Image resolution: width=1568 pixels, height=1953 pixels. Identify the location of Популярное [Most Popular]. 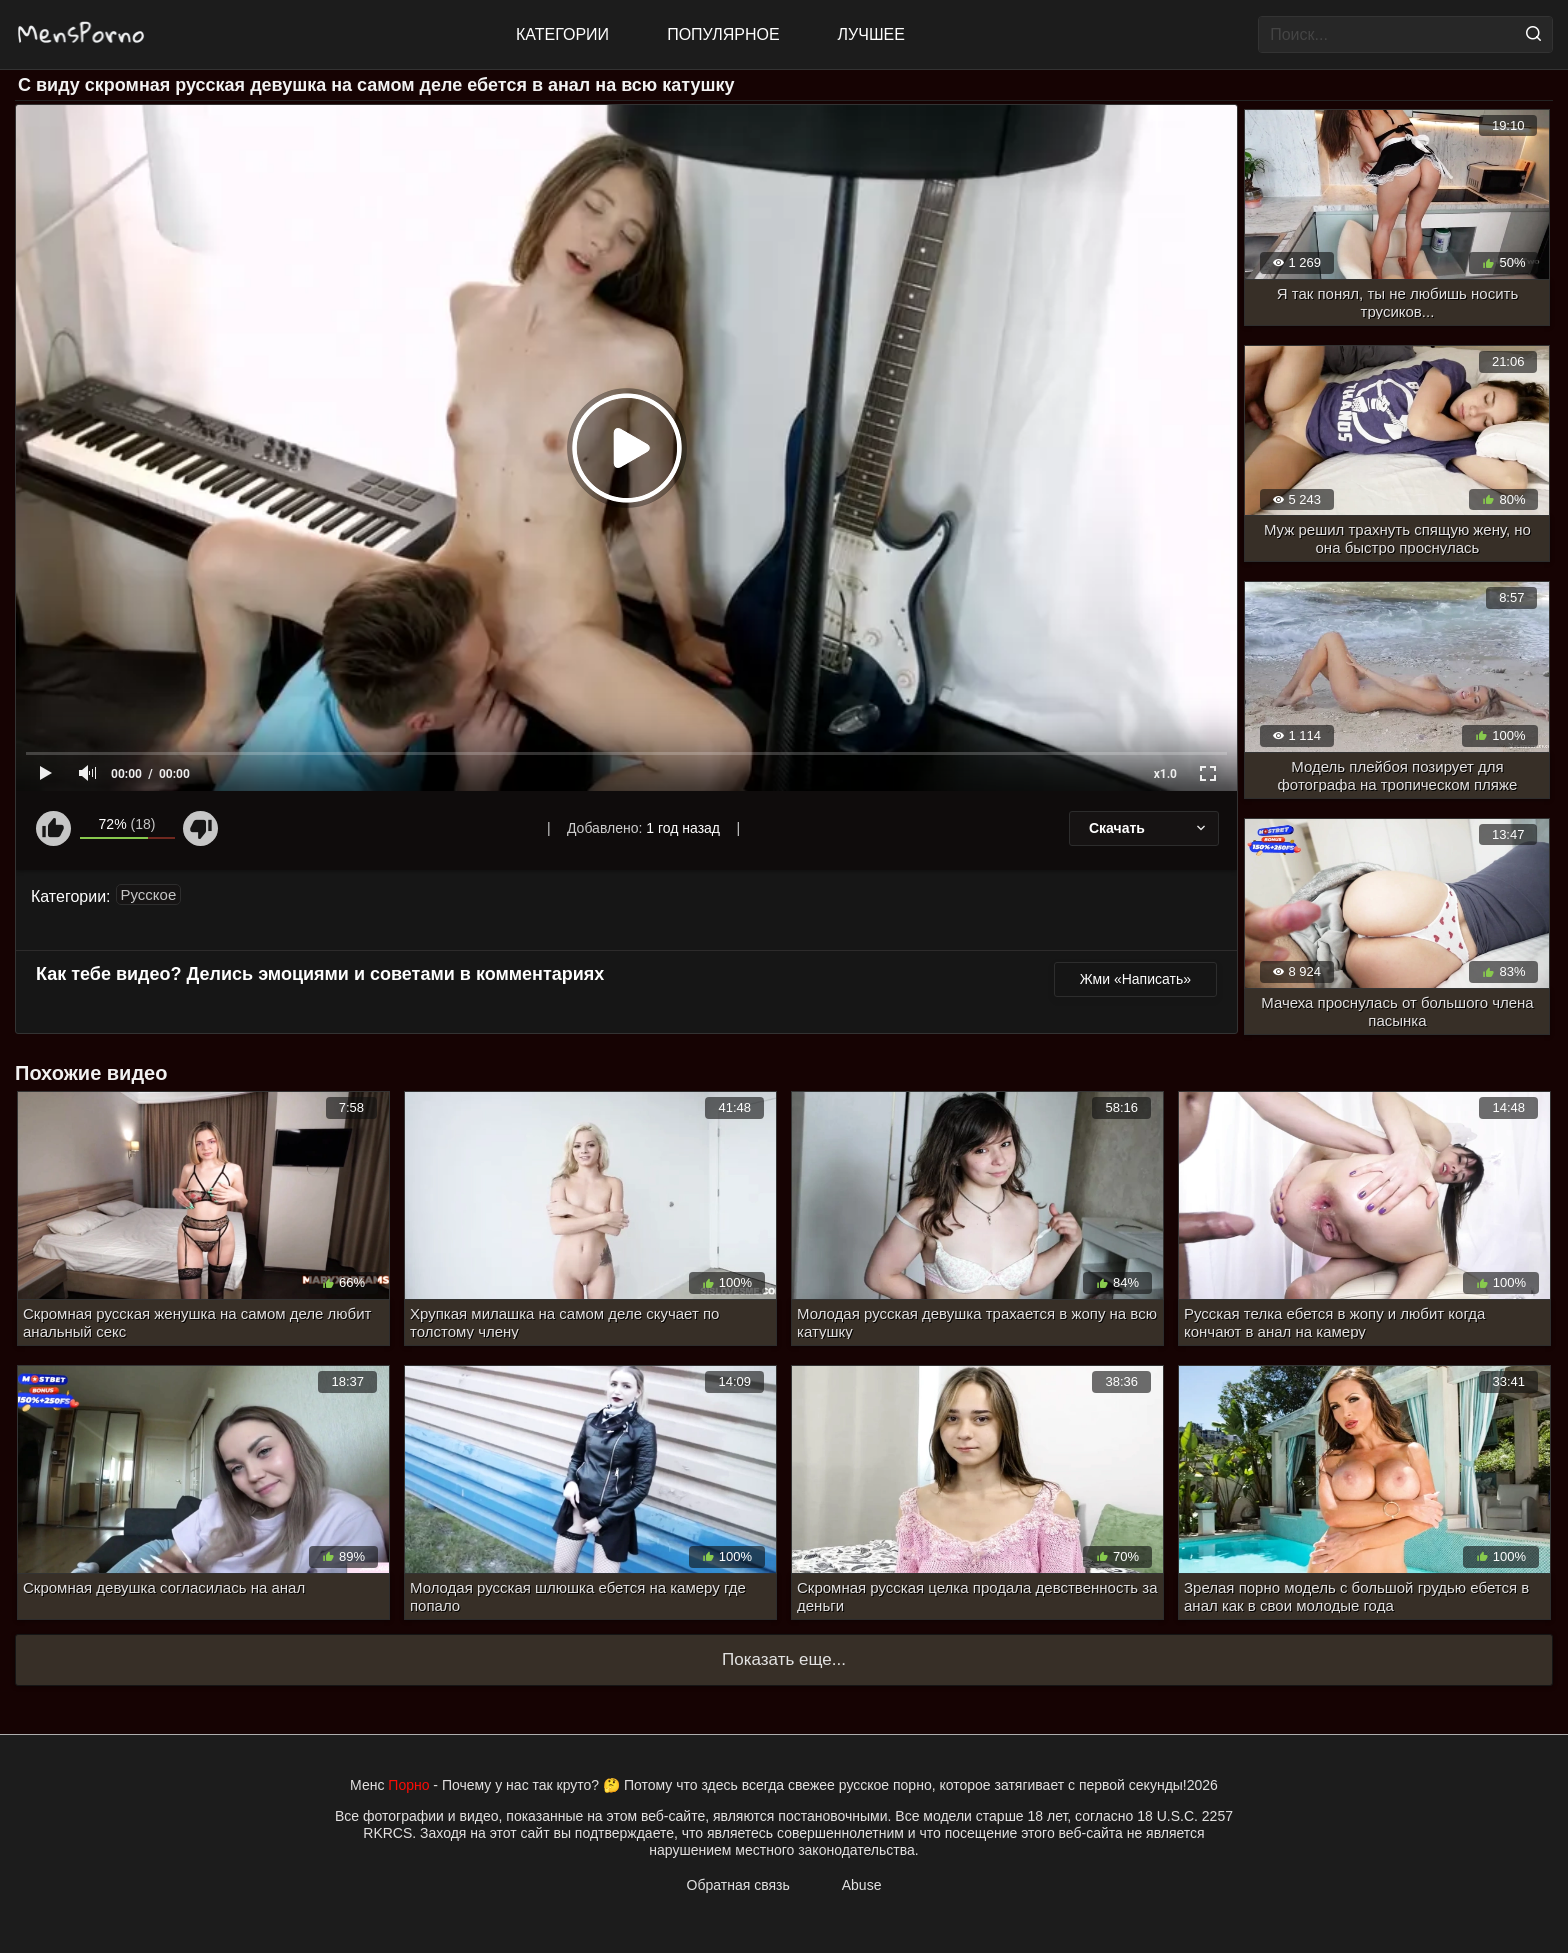
(723, 34).